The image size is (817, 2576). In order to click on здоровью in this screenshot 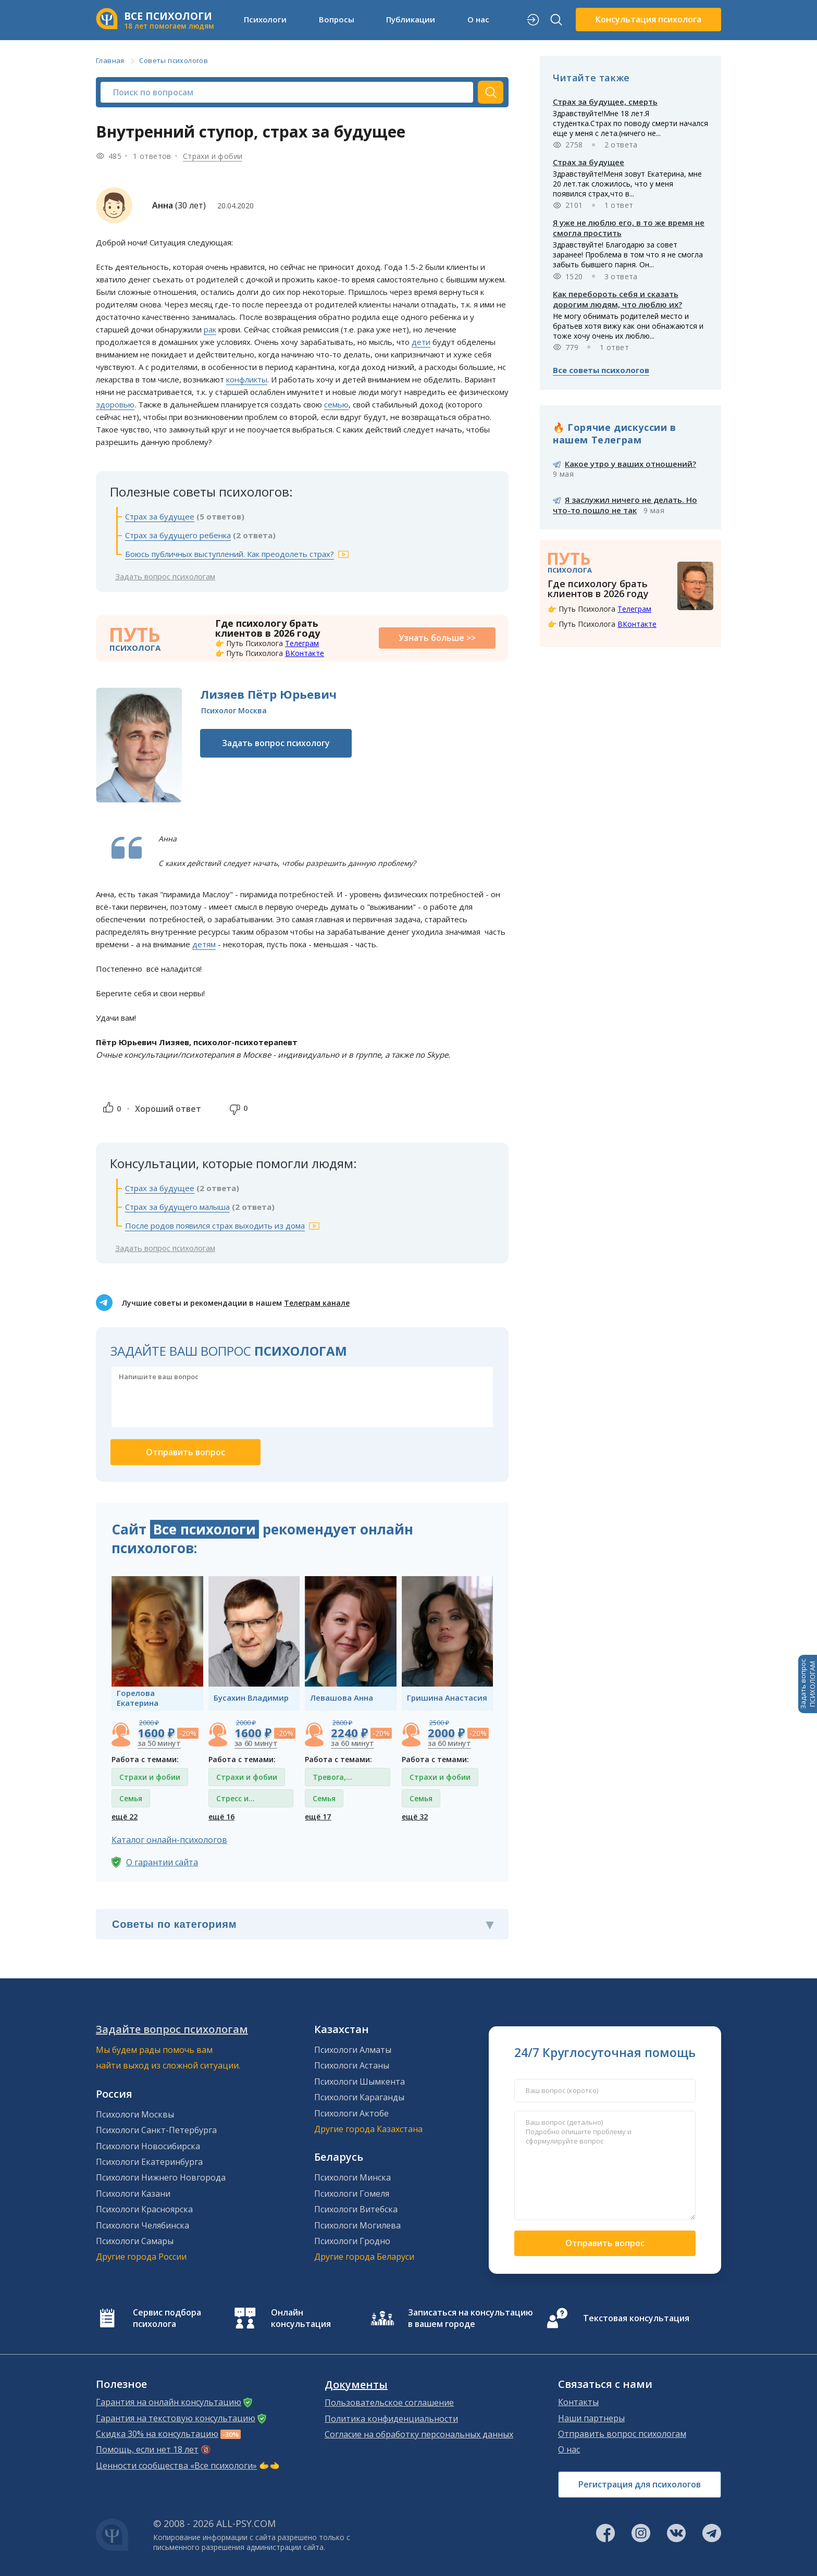, I will do `click(115, 404)`.